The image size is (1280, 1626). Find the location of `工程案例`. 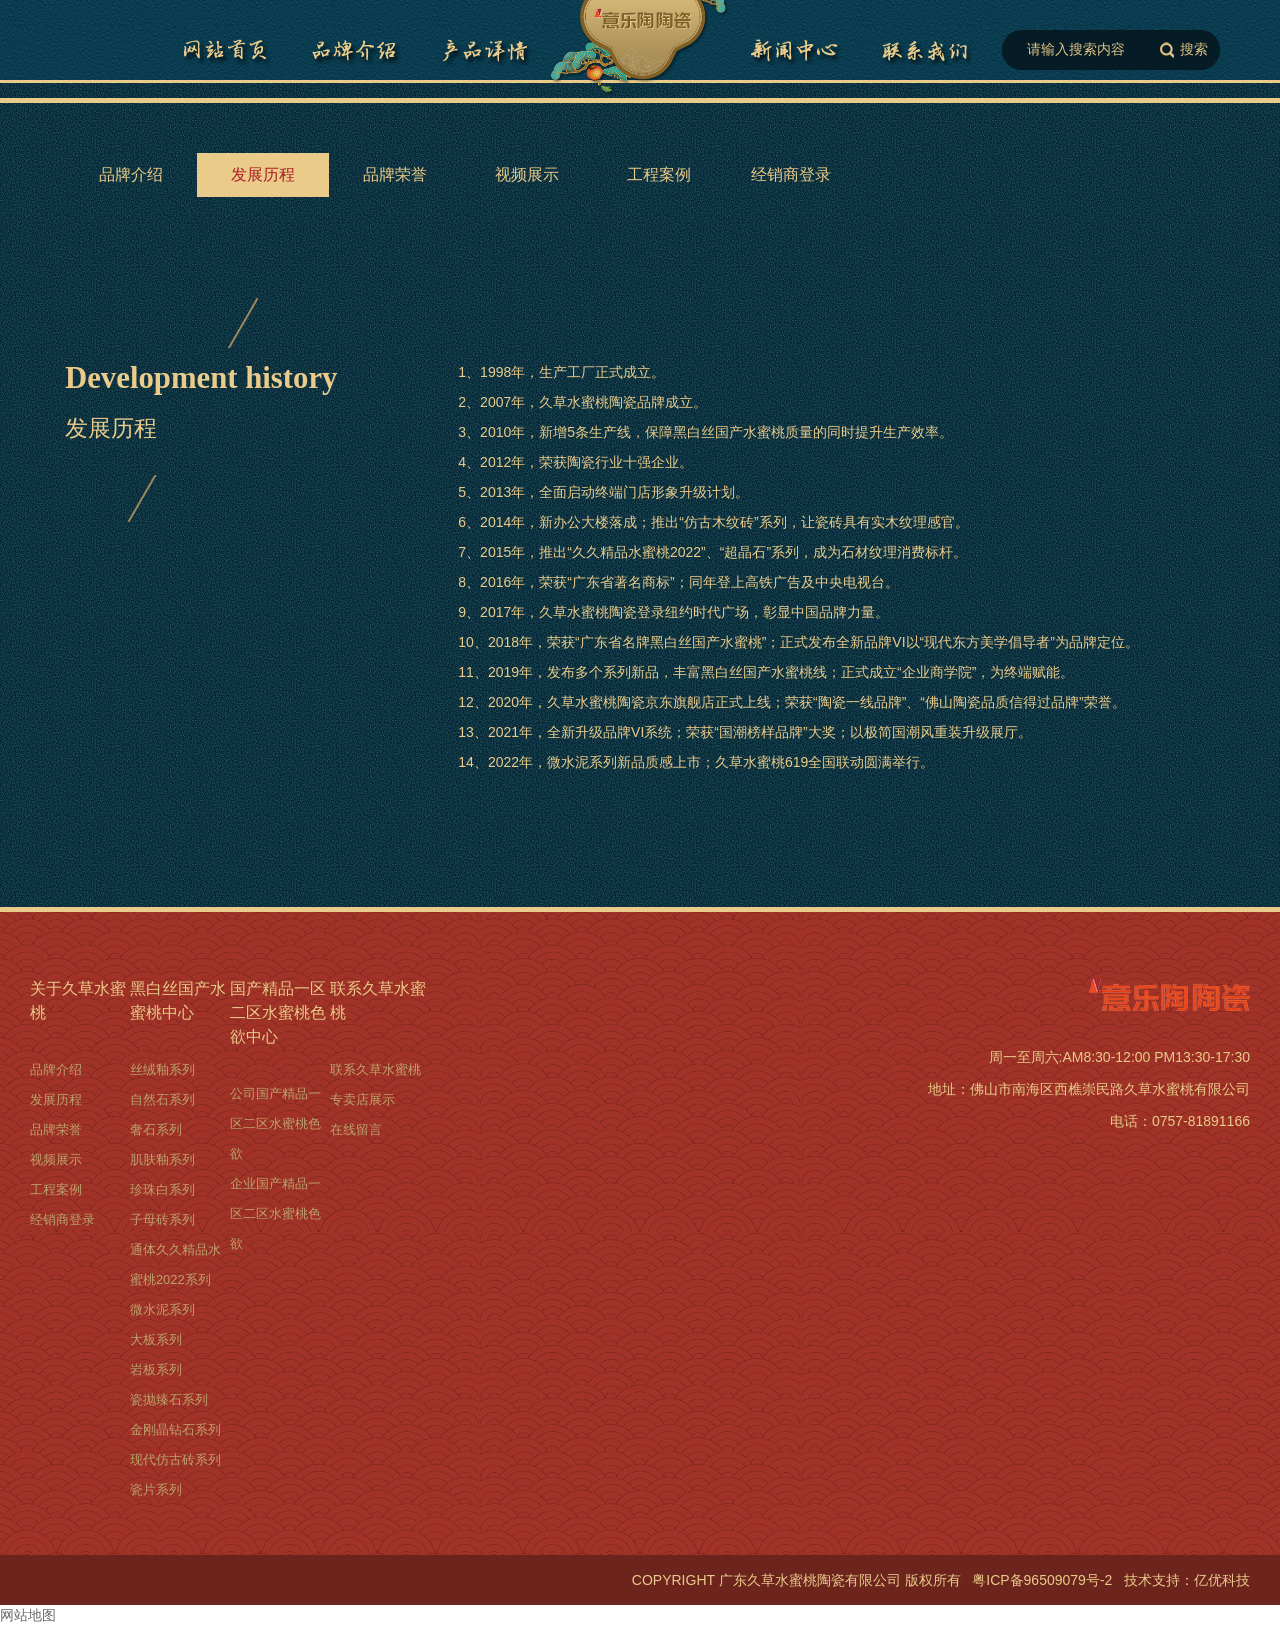

工程案例 is located at coordinates (659, 174).